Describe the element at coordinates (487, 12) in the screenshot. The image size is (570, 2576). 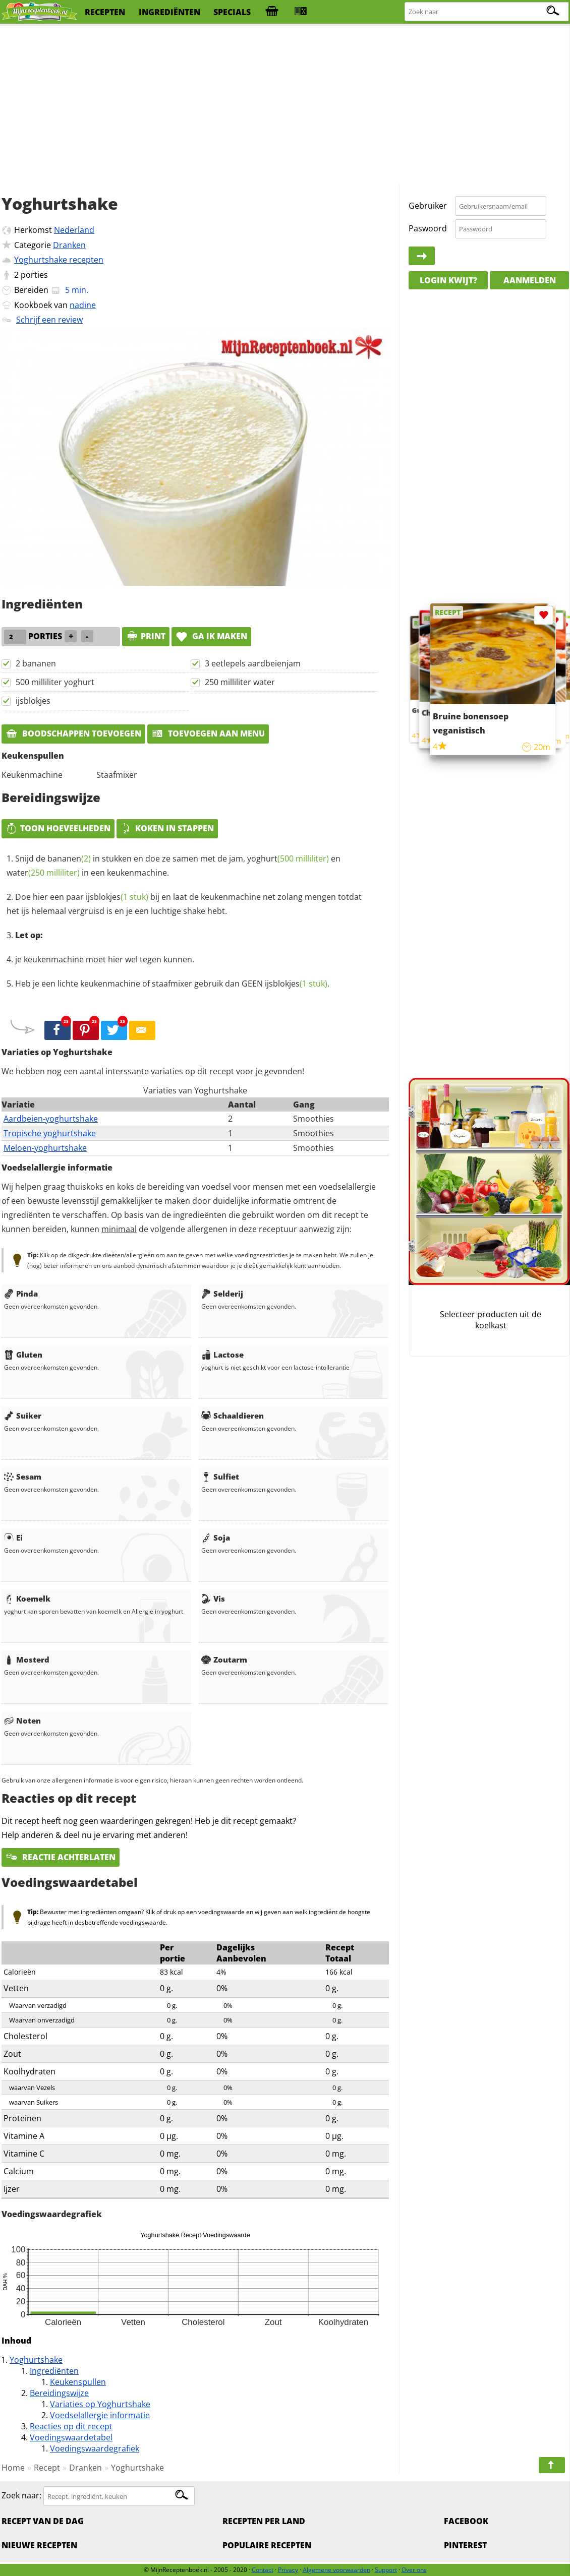
I see `[Zoeken naar recepten]` at that location.